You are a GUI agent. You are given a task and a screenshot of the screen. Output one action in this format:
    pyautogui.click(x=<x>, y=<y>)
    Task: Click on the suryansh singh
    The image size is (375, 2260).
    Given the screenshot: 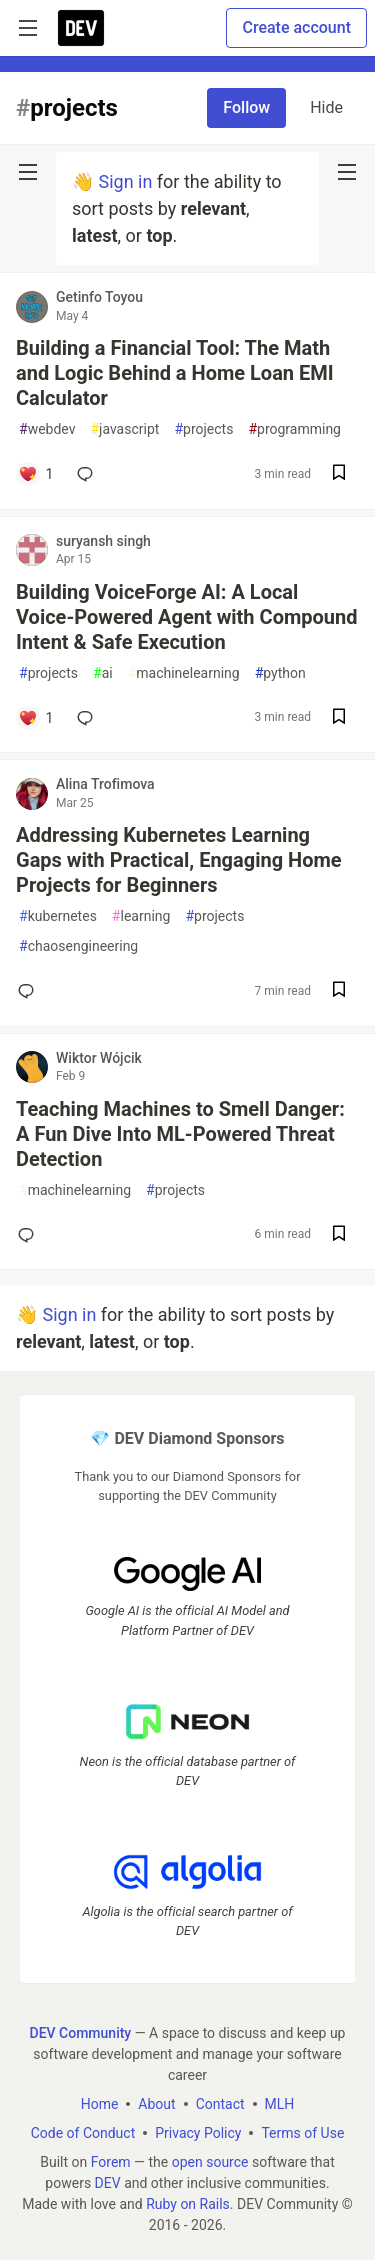 What is the action you would take?
    pyautogui.click(x=103, y=541)
    